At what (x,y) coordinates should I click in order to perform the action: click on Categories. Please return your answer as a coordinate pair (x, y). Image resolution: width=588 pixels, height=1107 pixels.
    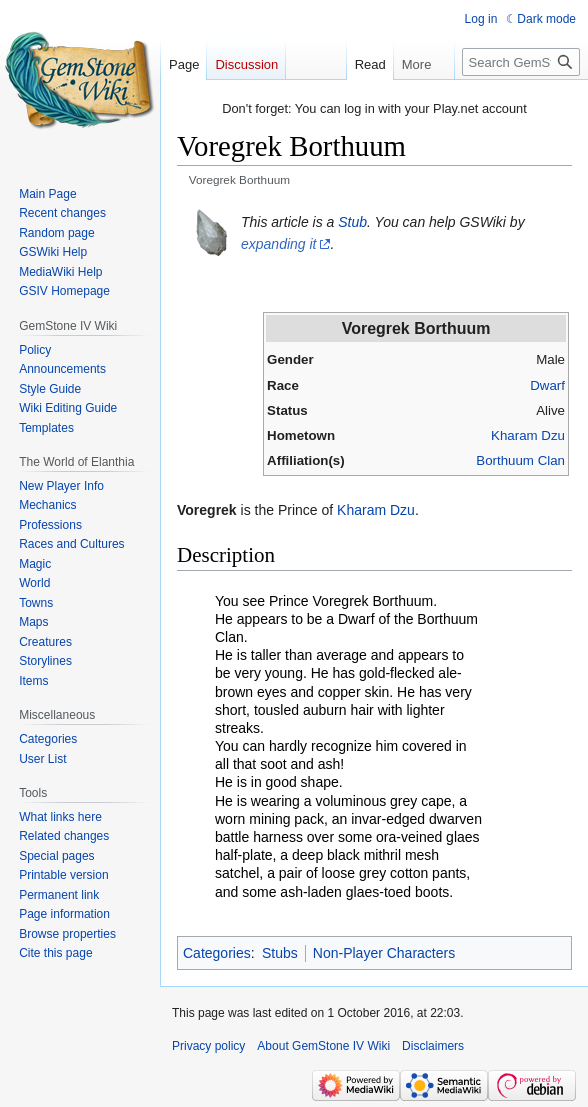
    Looking at the image, I should click on (217, 953).